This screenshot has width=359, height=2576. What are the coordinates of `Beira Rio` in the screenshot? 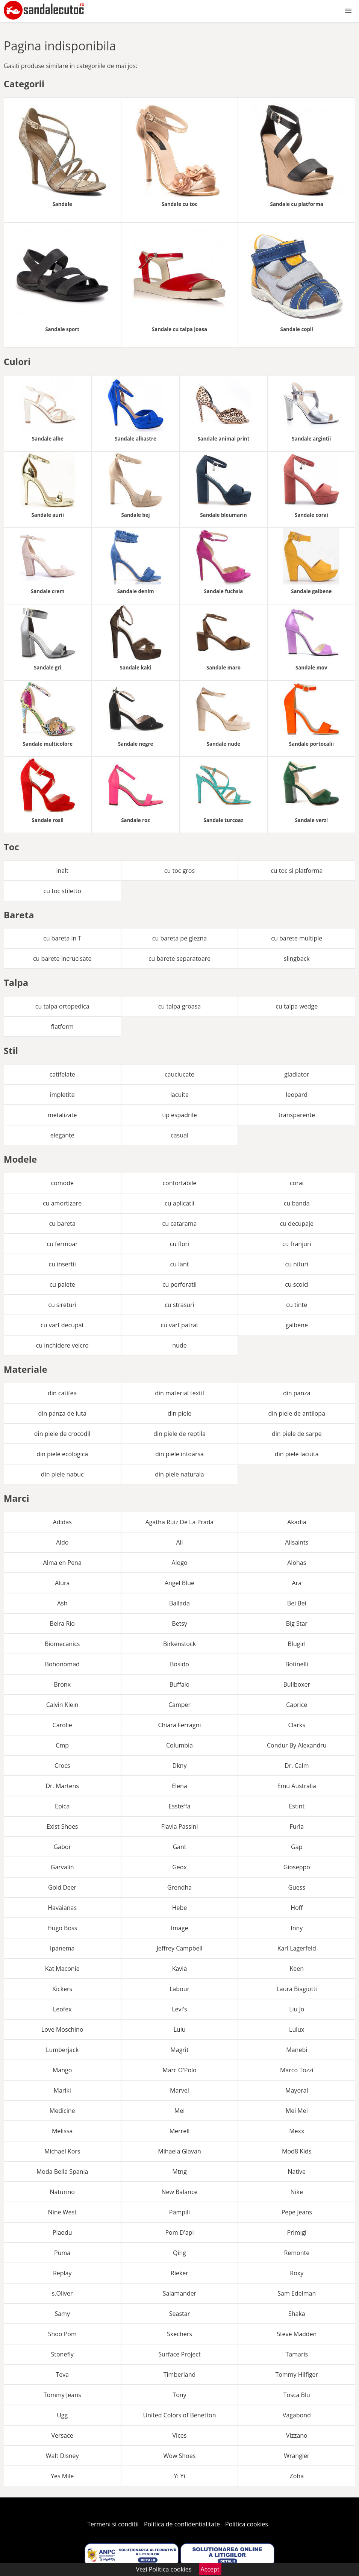 It's located at (62, 1623).